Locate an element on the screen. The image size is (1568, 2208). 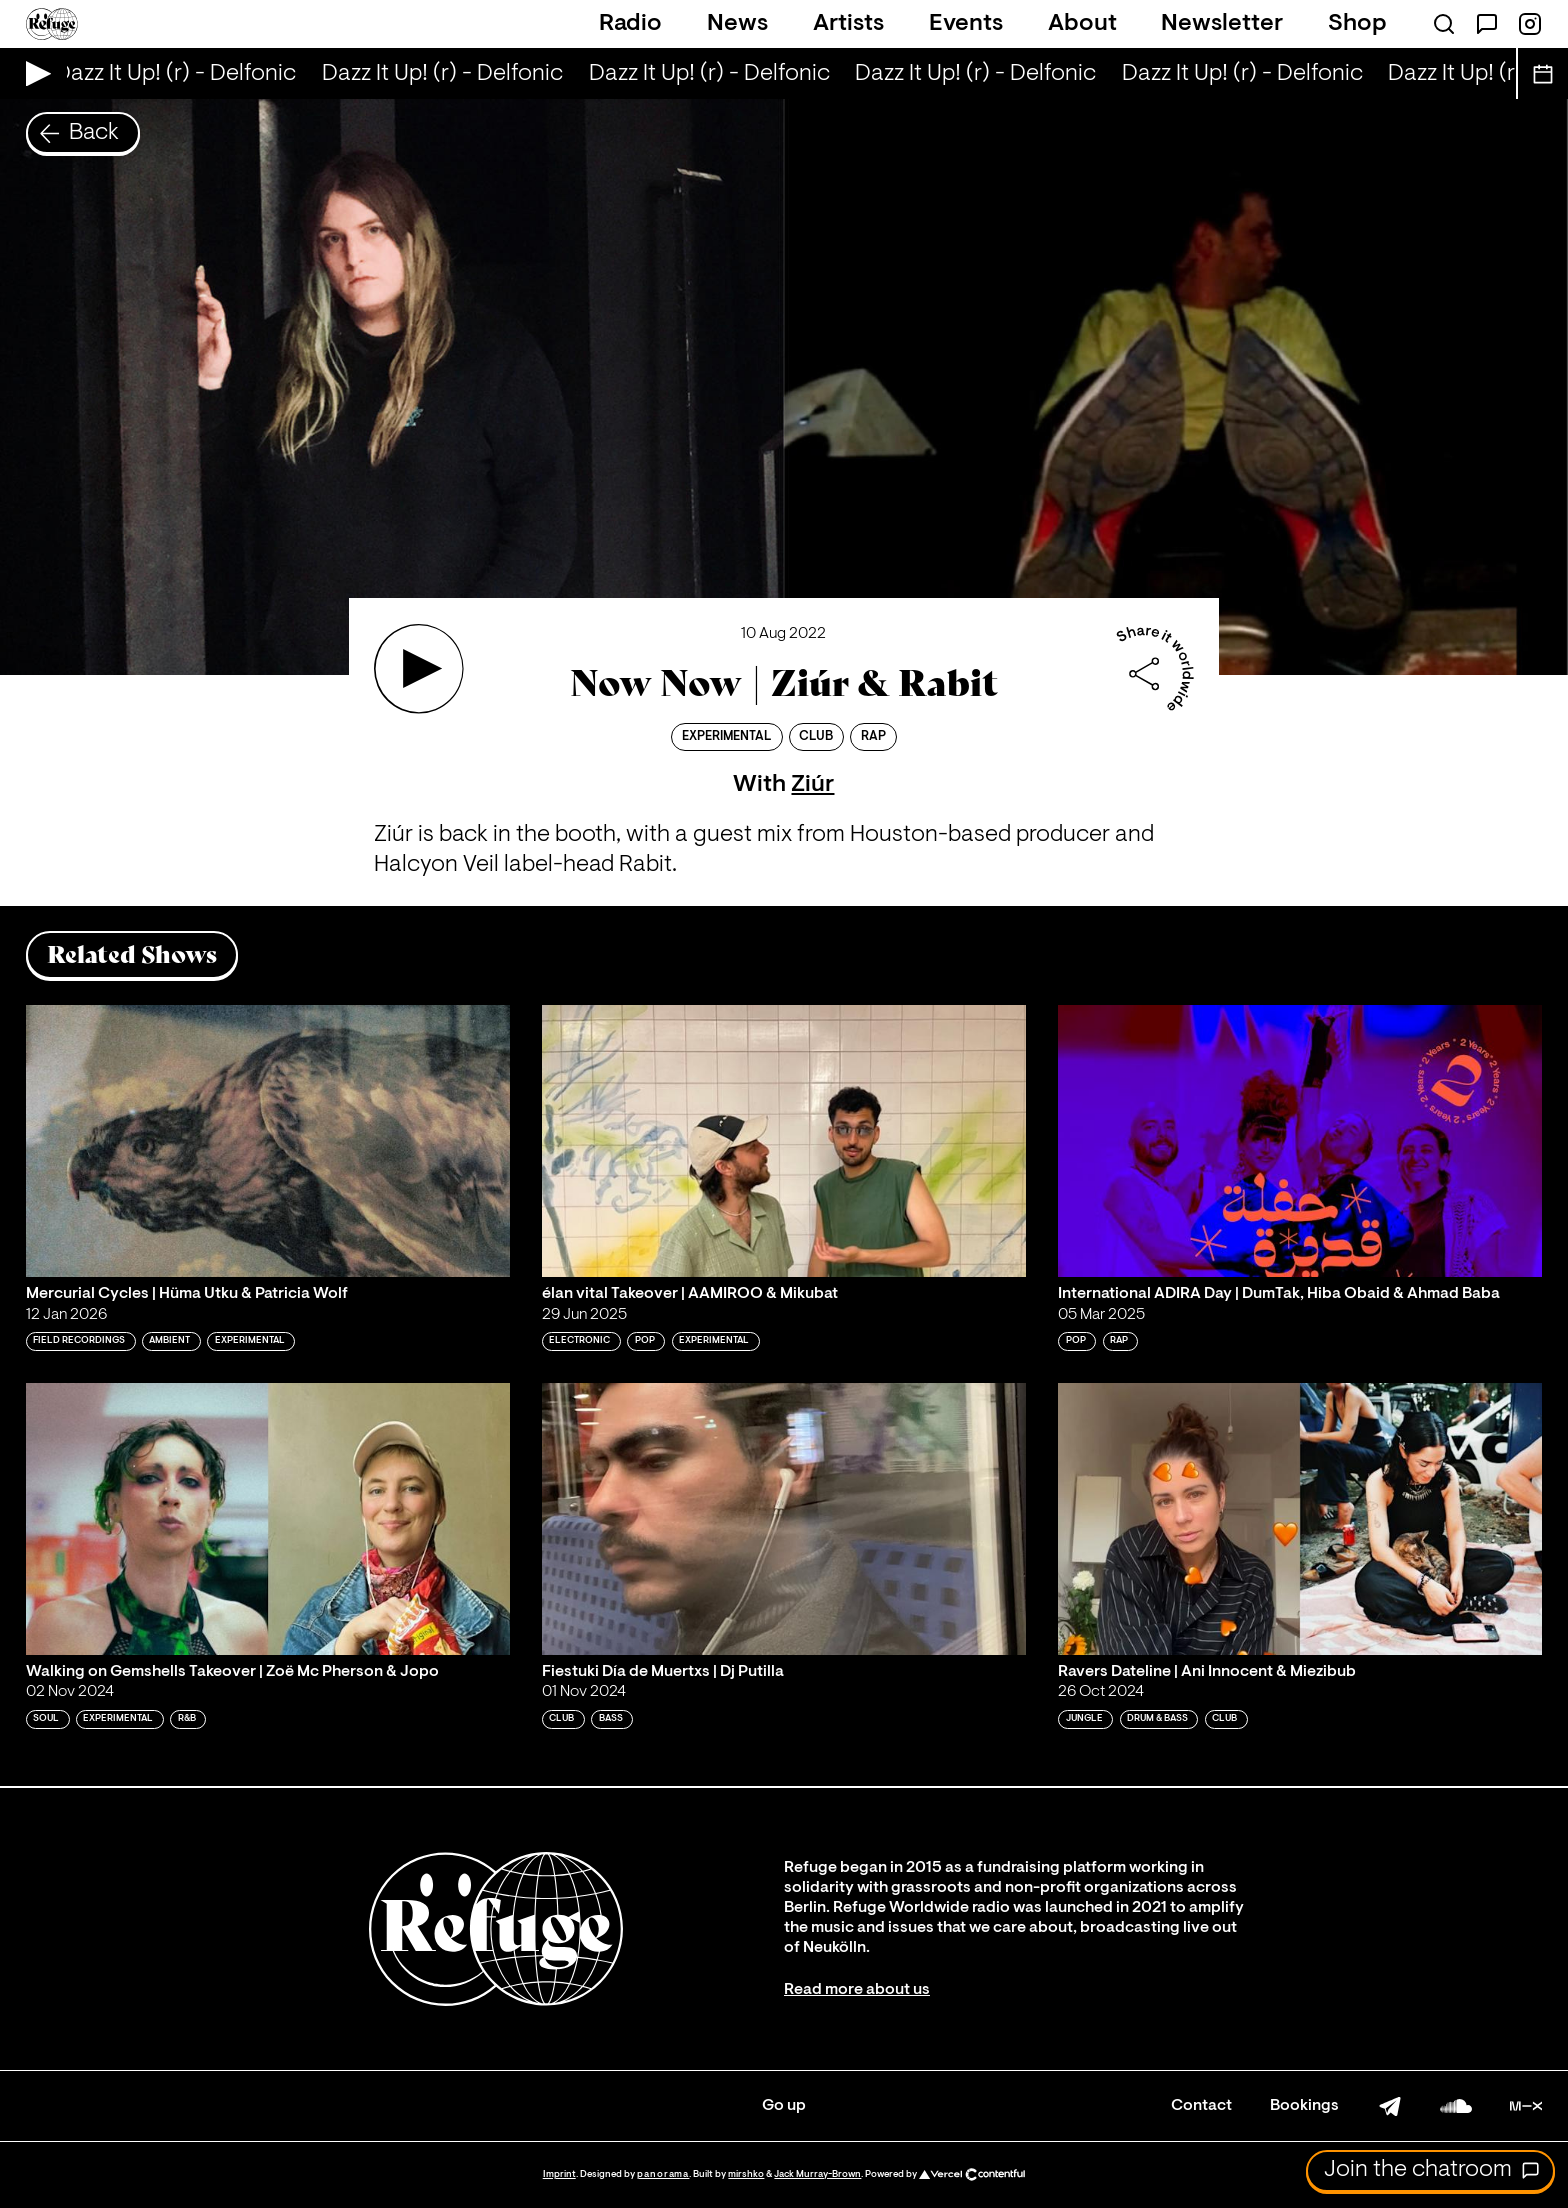
mirshko is located at coordinates (746, 2174).